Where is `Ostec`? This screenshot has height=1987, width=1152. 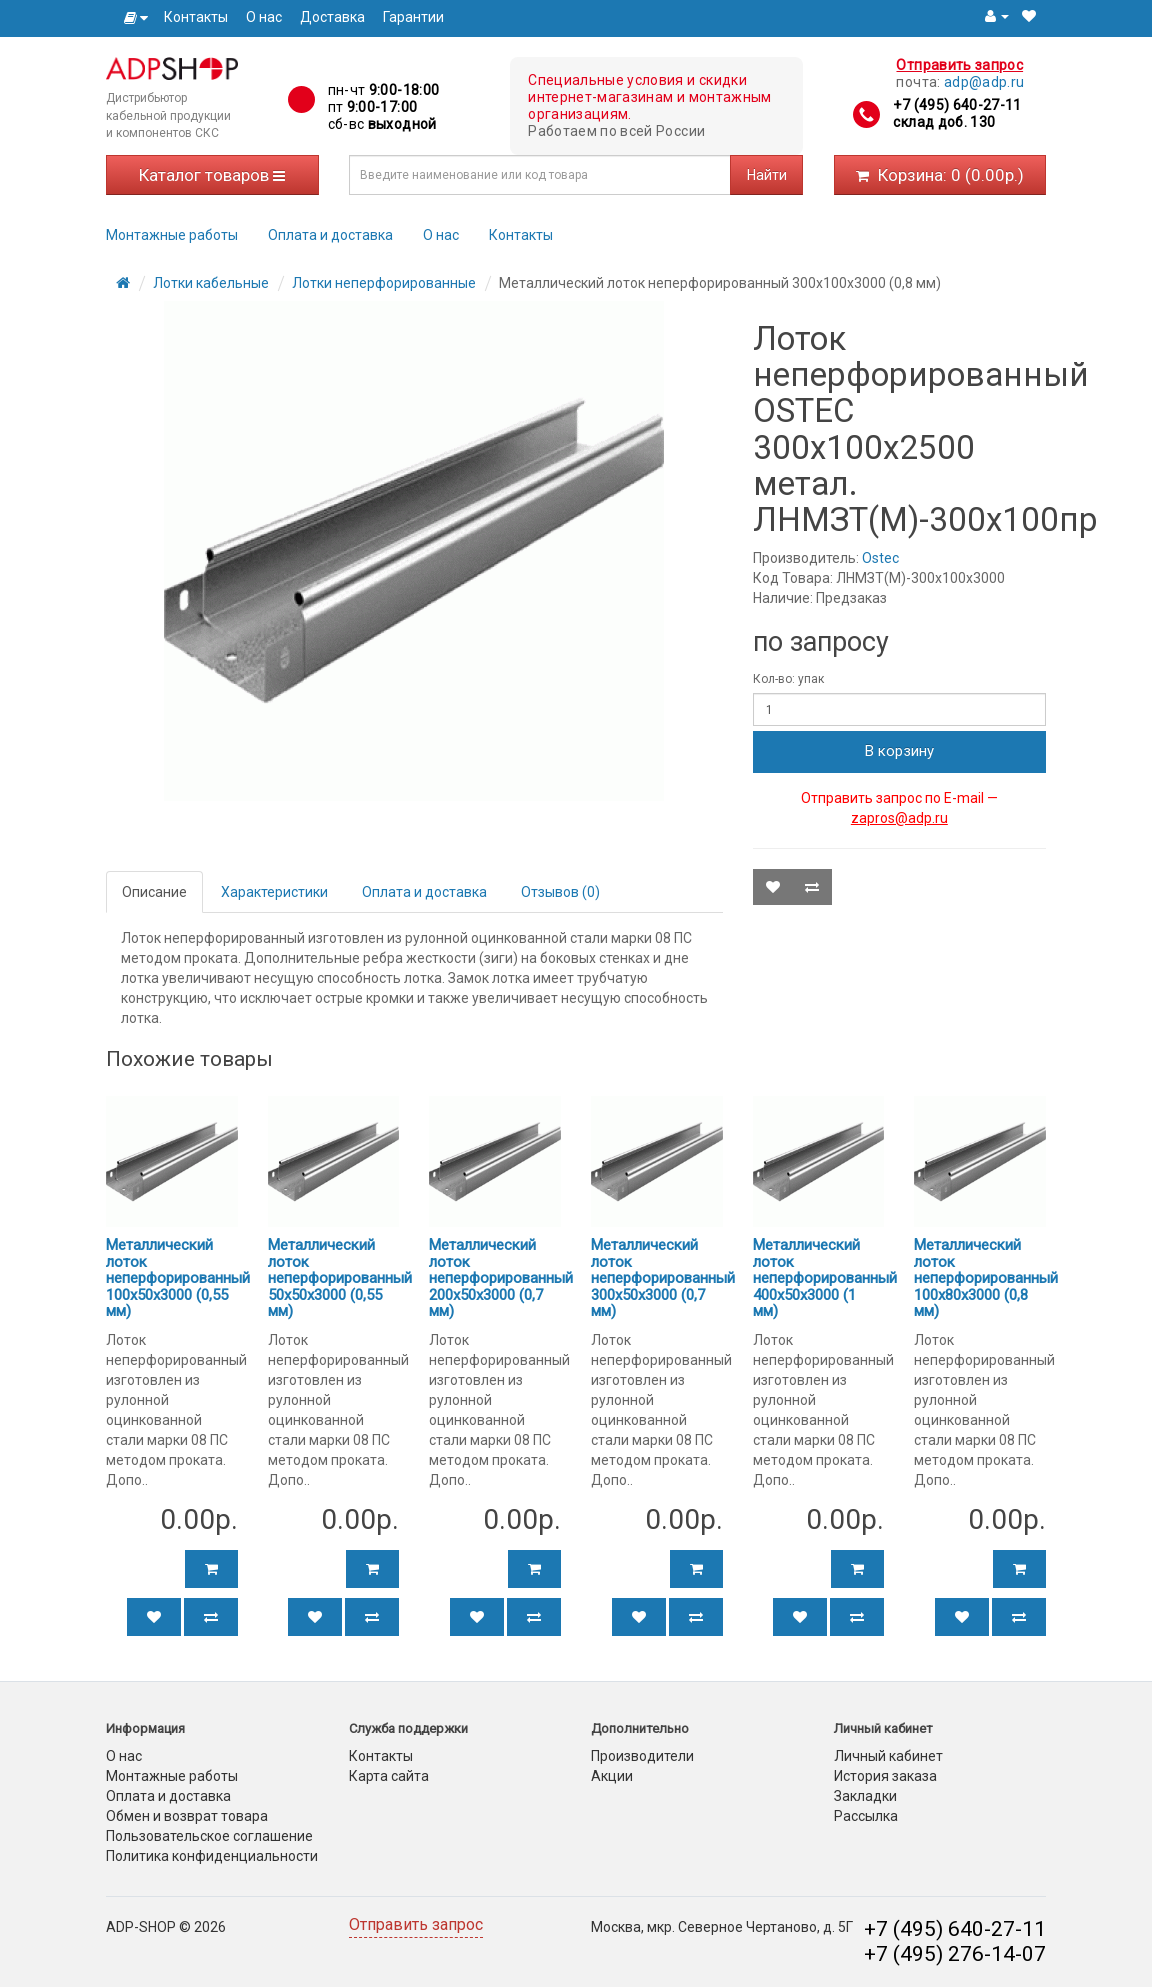 Ostec is located at coordinates (880, 558).